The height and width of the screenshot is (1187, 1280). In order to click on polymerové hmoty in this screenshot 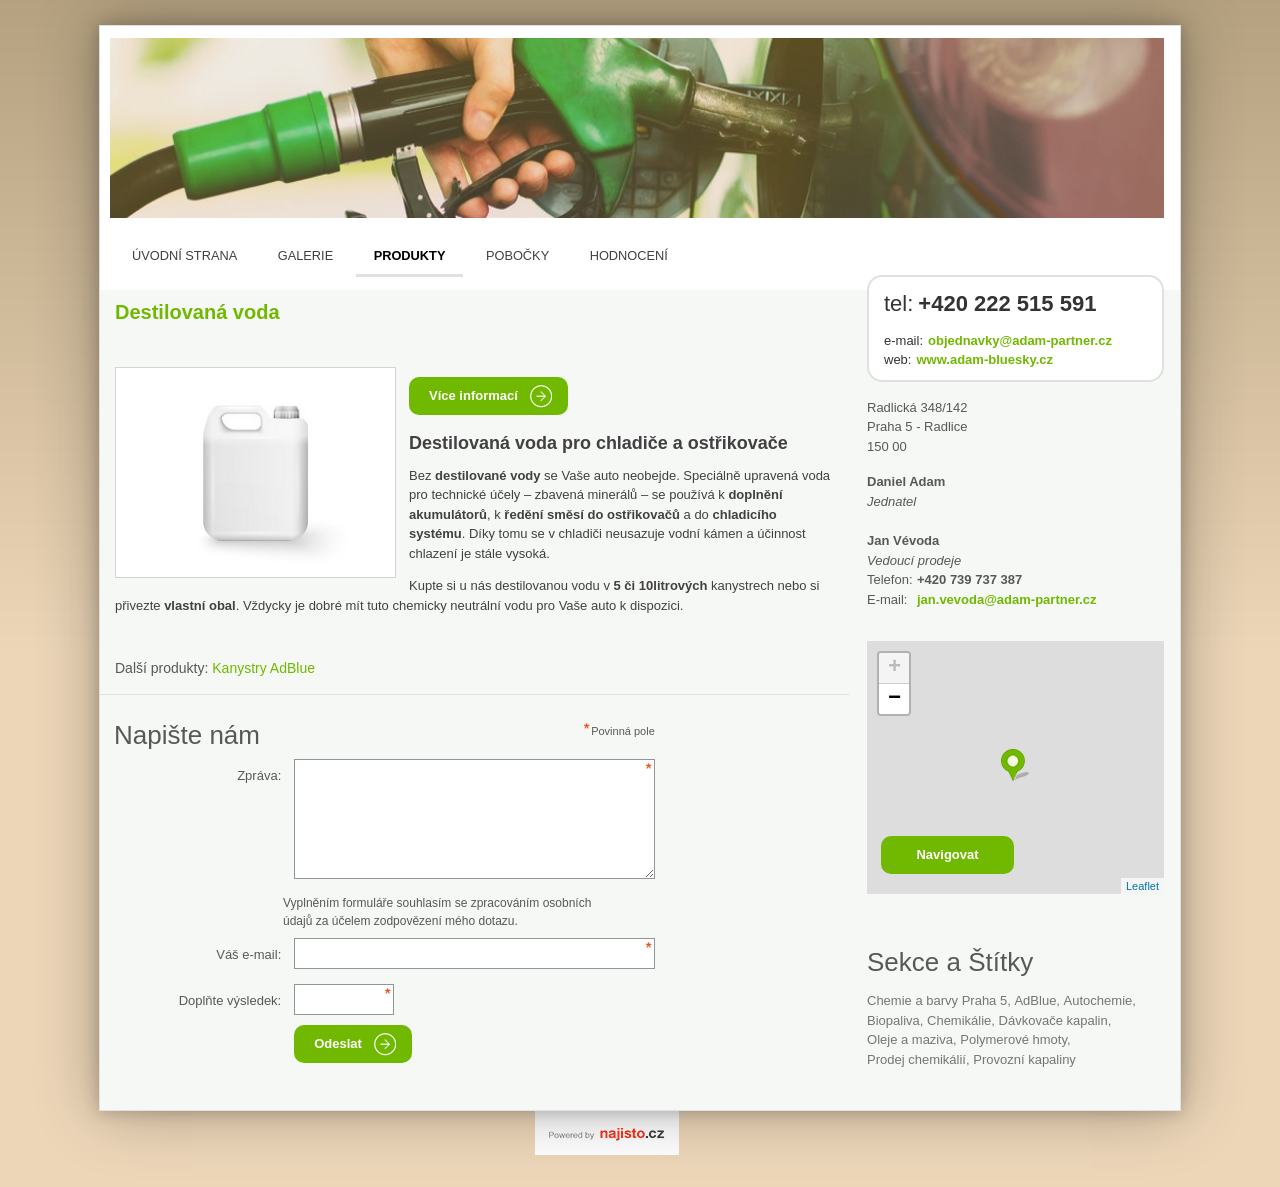, I will do `click(1013, 1039)`.